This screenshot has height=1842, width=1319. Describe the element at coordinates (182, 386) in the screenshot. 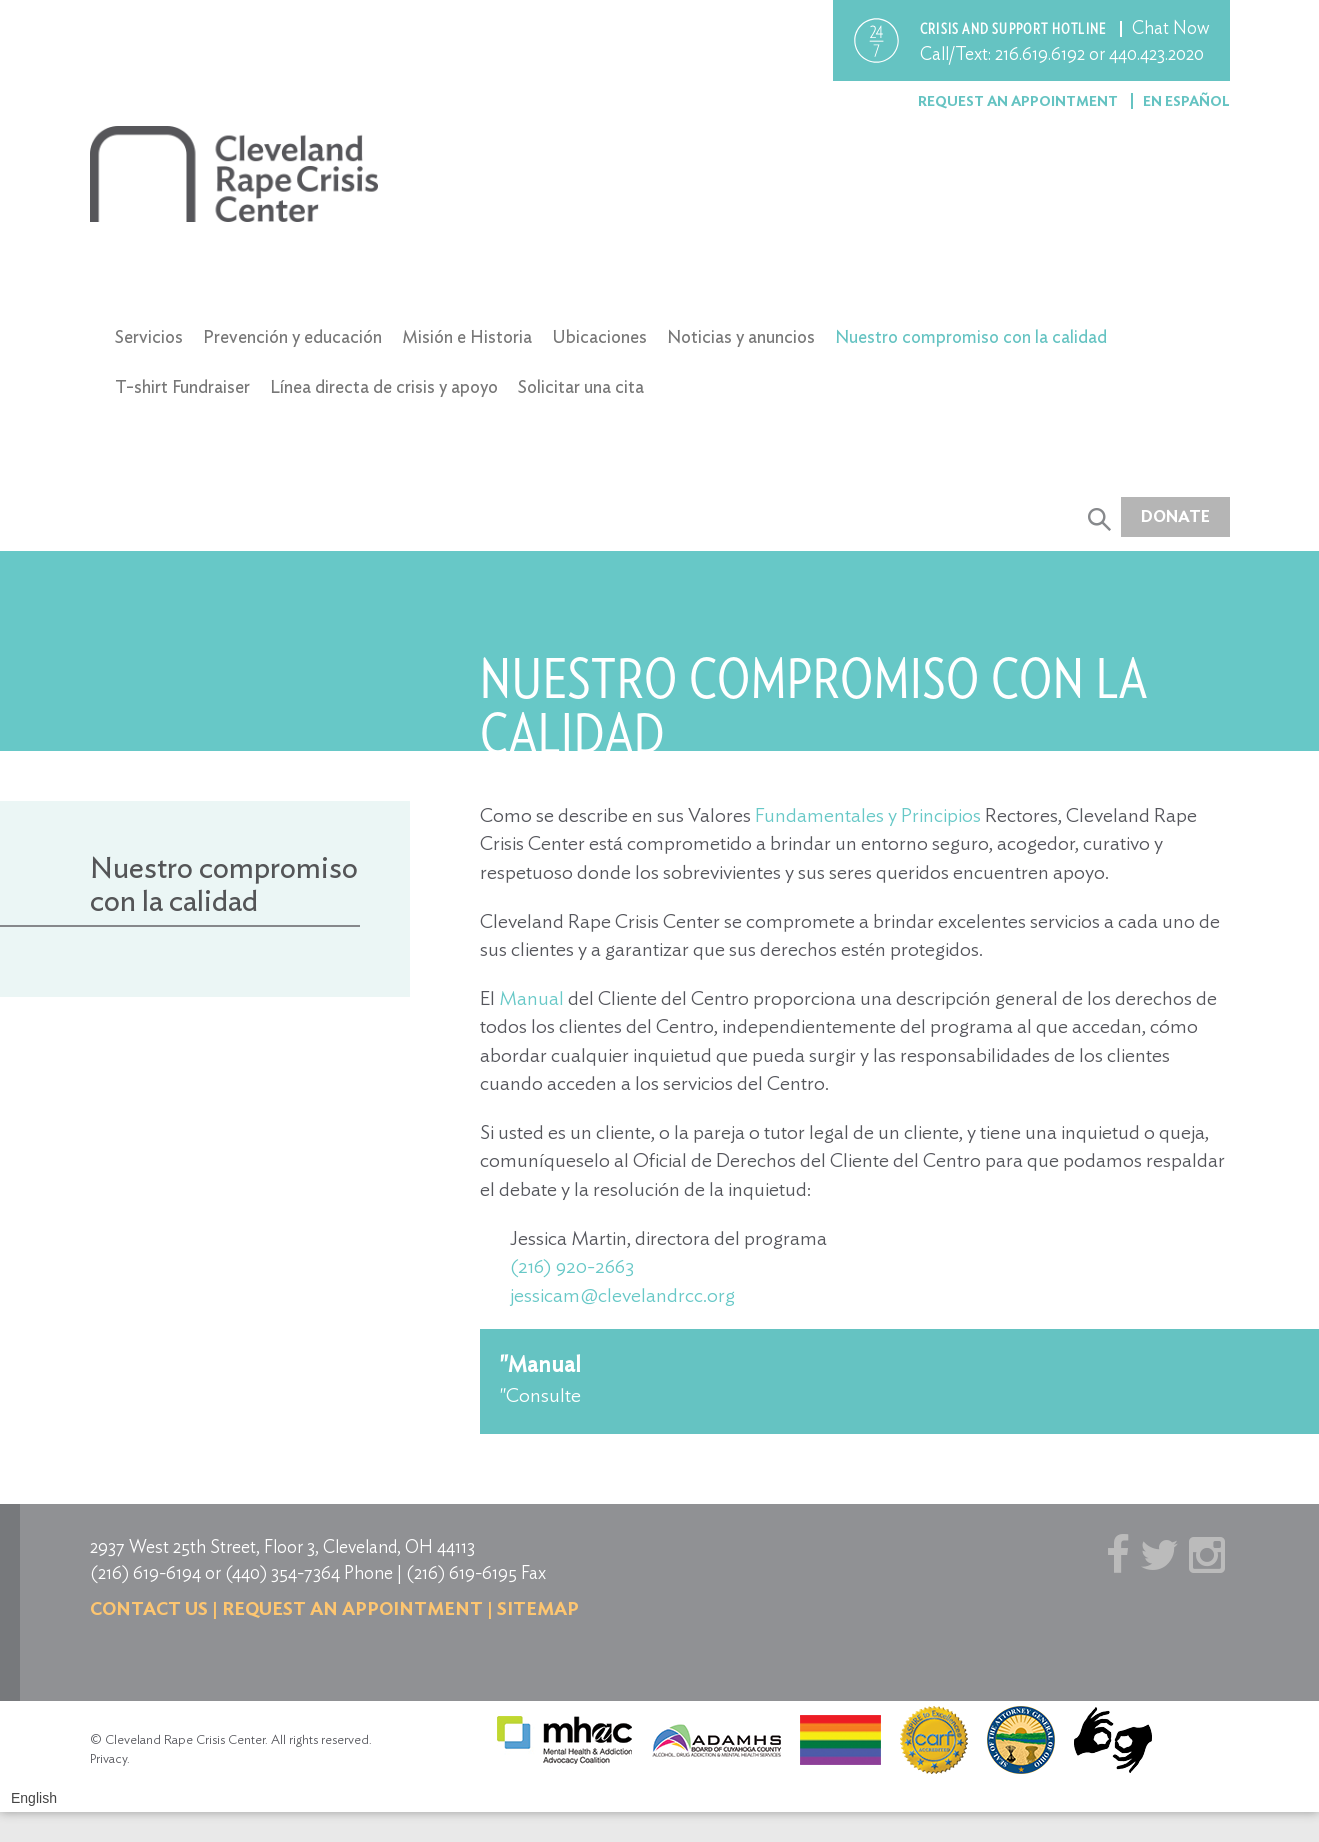

I see `T-shirt Fundraiser` at that location.